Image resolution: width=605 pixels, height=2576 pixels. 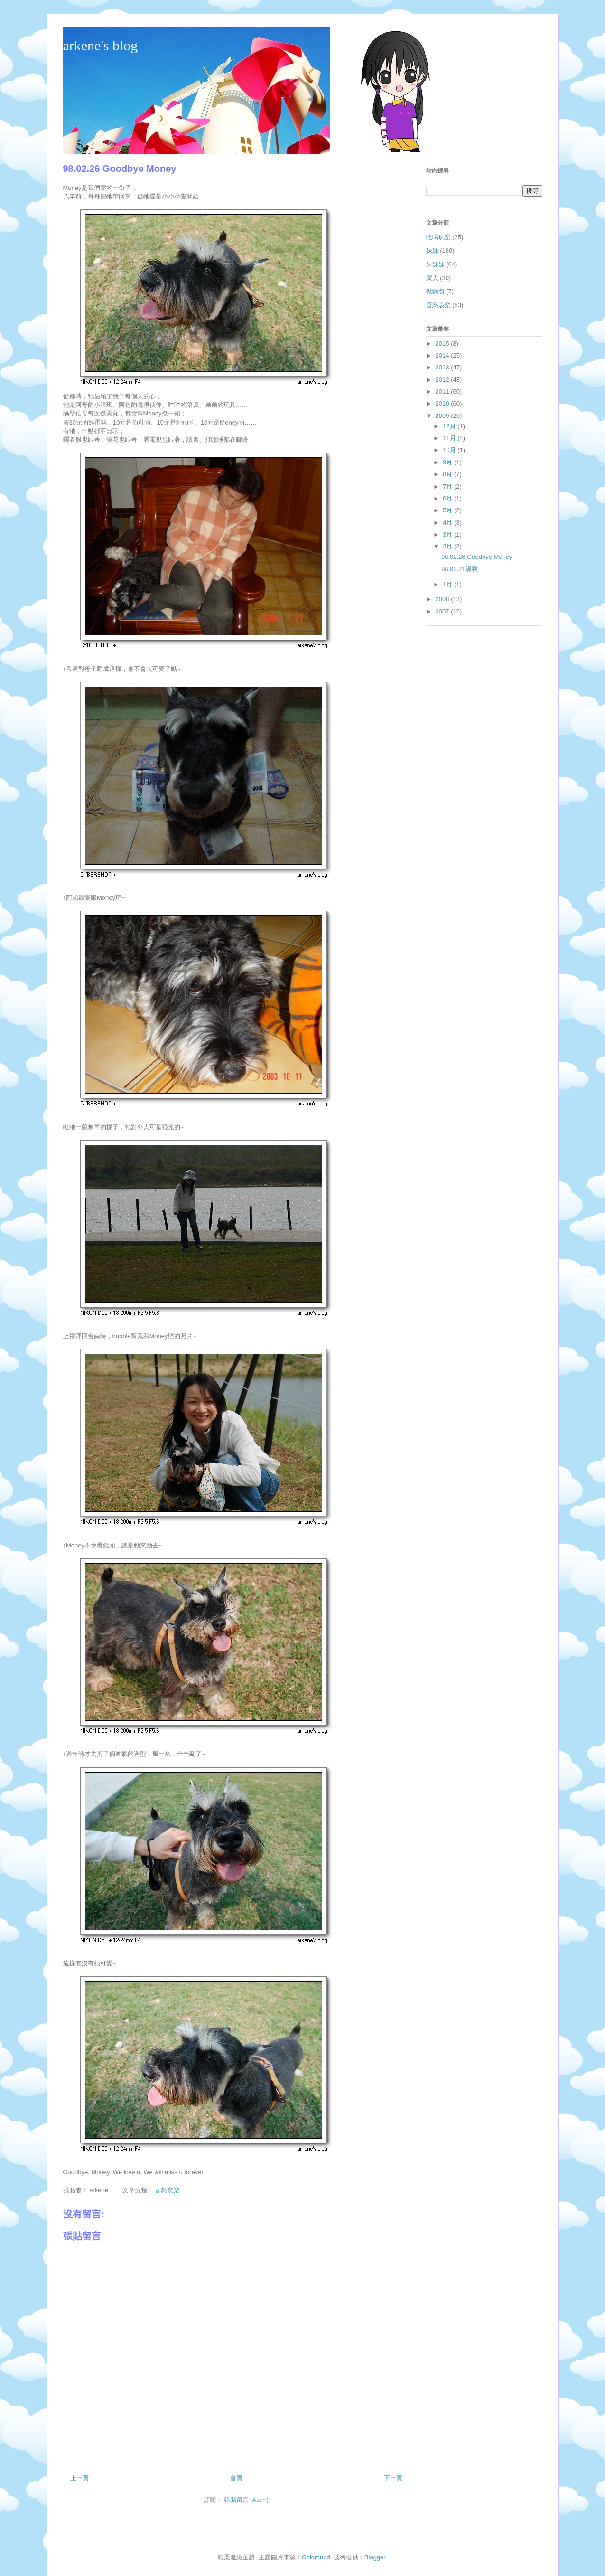 What do you see at coordinates (316, 2557) in the screenshot?
I see `Goldmund` at bounding box center [316, 2557].